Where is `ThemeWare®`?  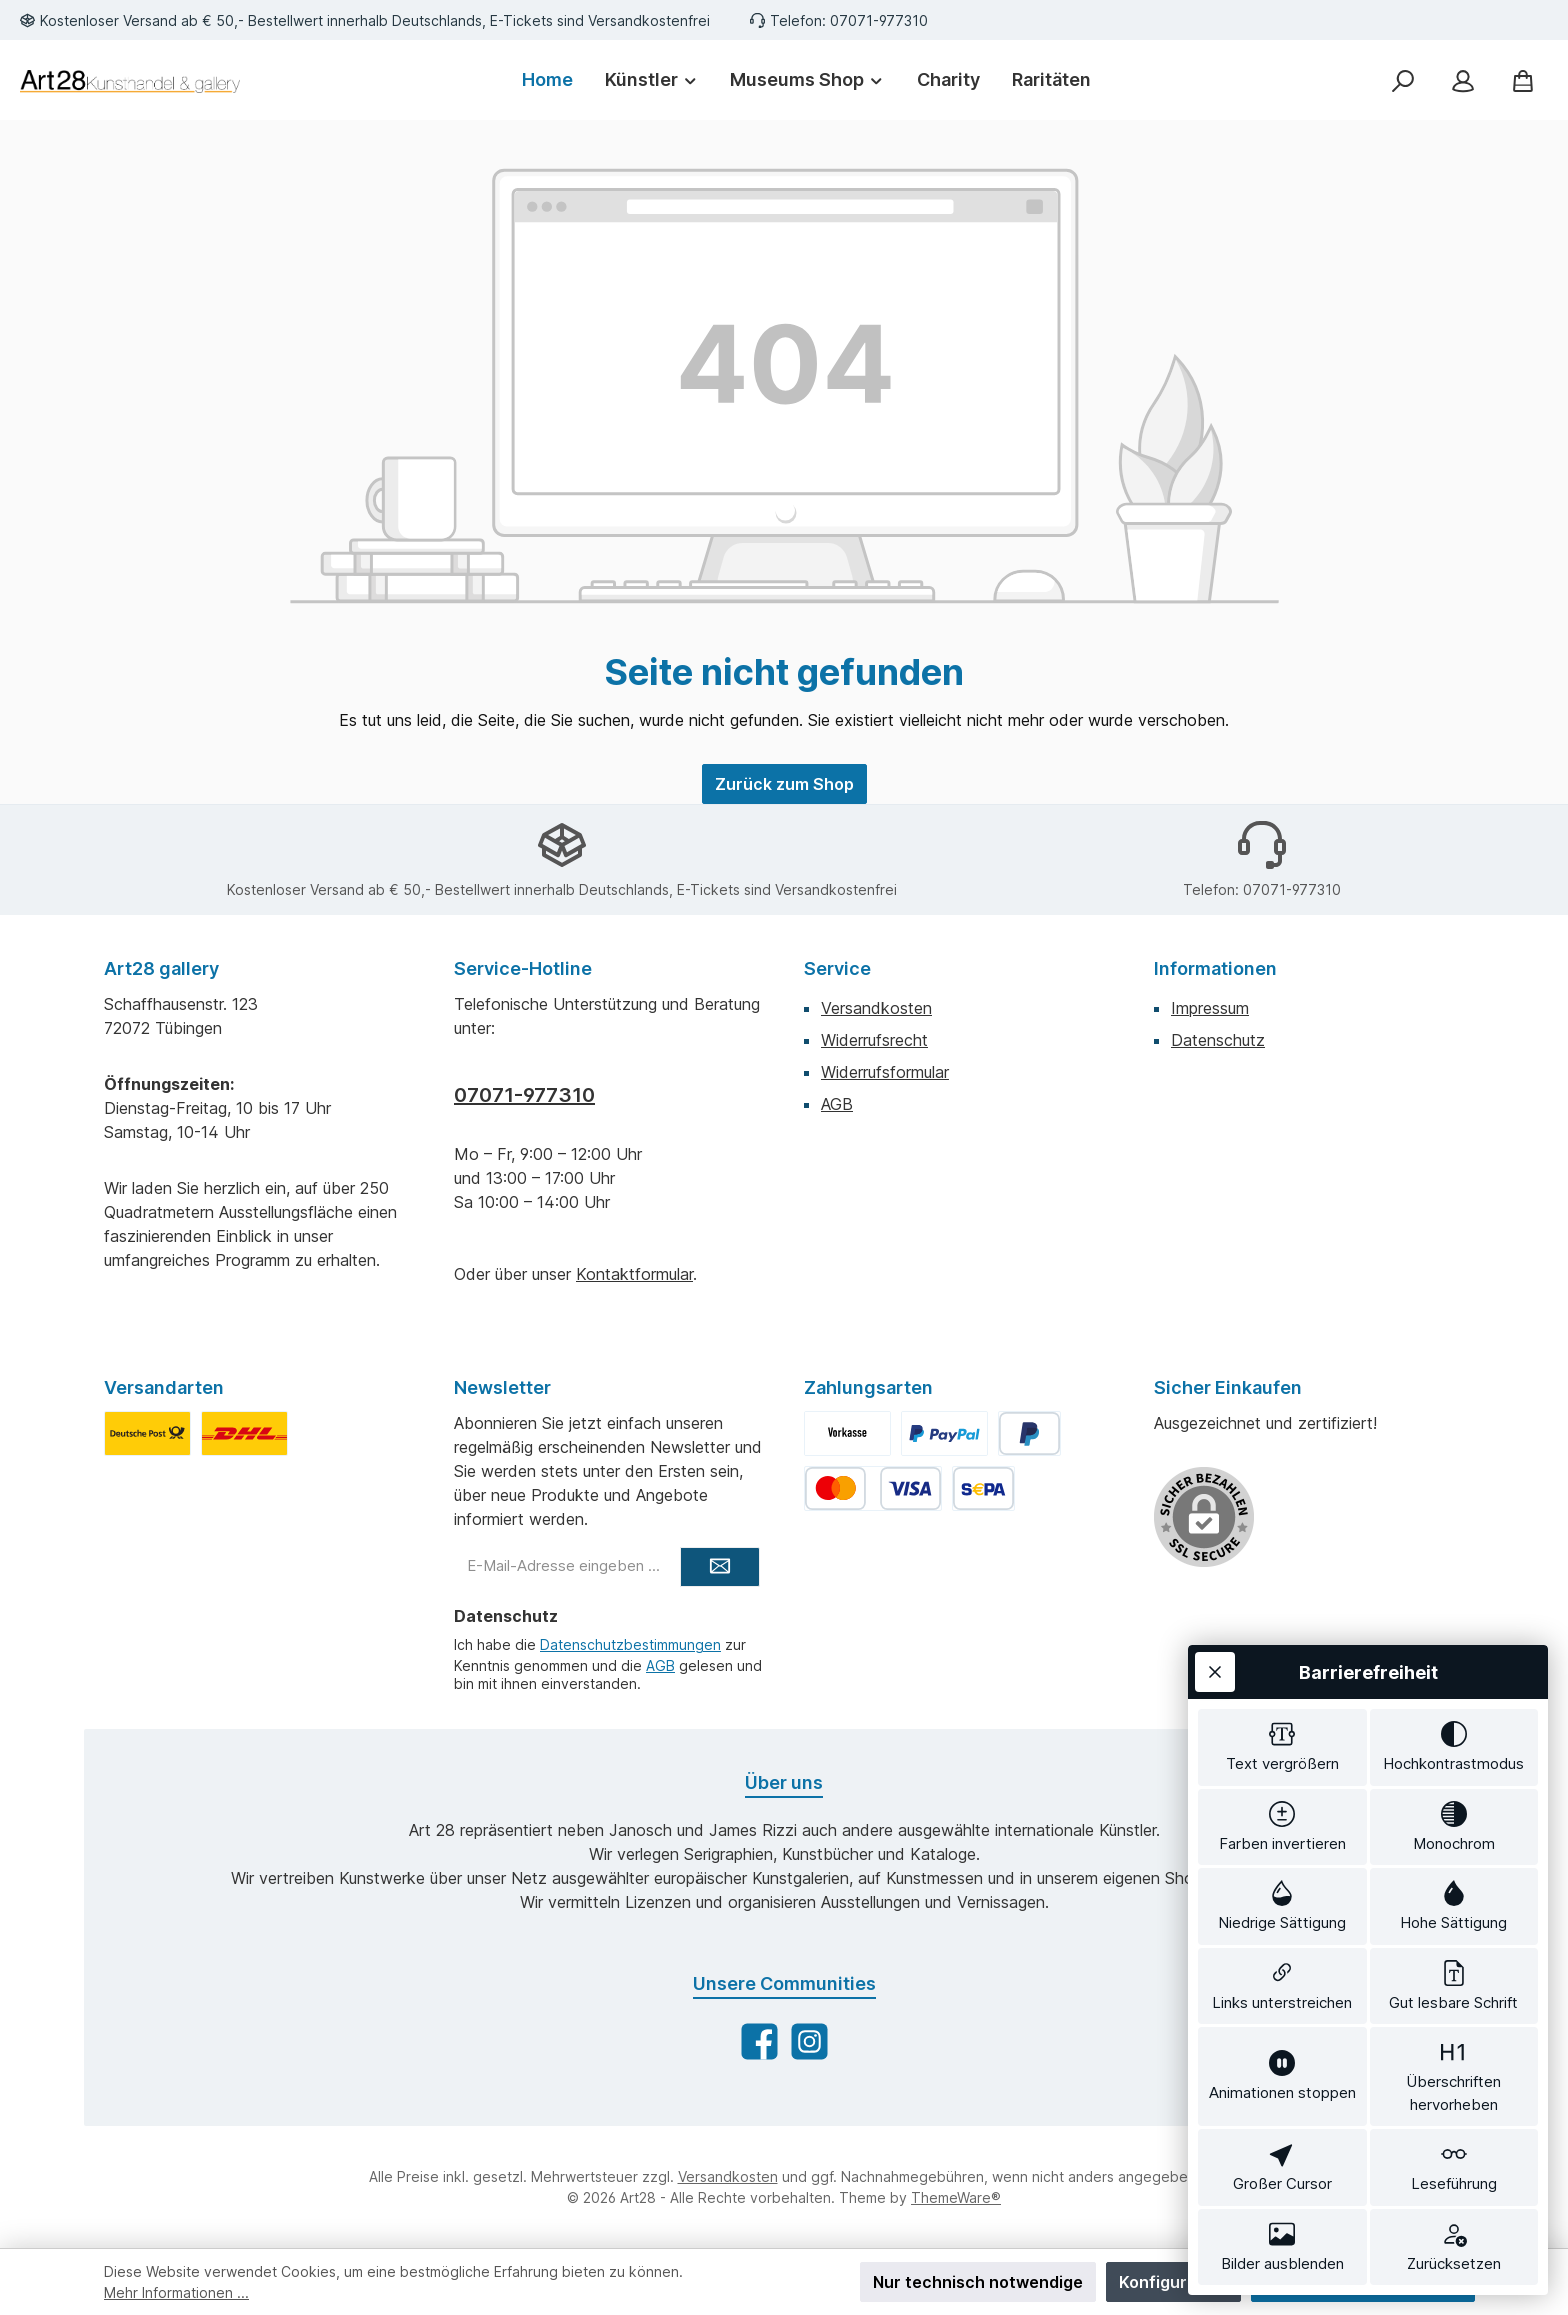
ThemeWare® is located at coordinates (956, 2197).